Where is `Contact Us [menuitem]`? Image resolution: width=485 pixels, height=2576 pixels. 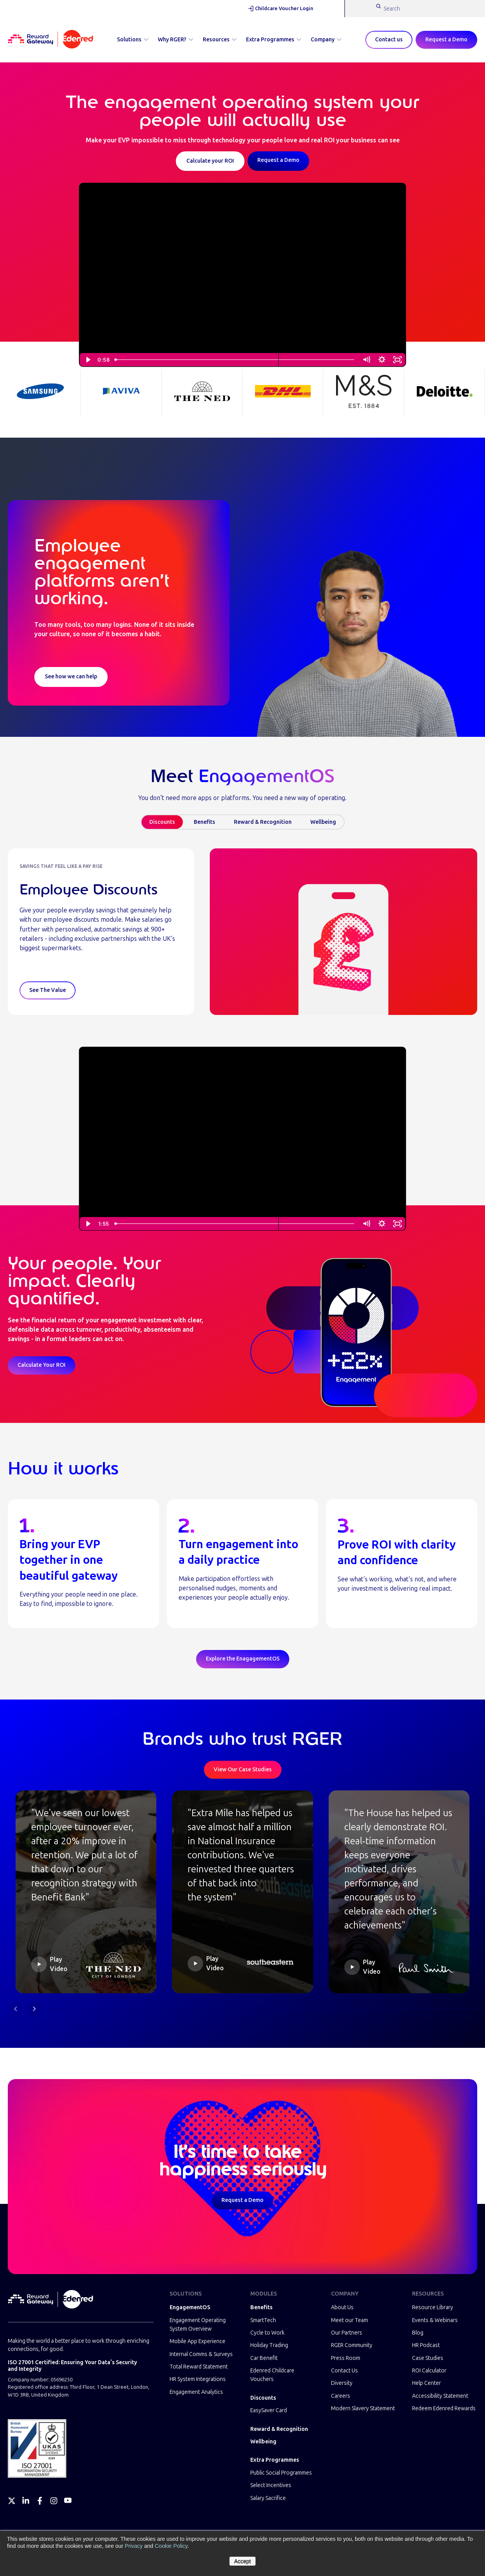
Contact Us [menuitem] is located at coordinates (344, 2370).